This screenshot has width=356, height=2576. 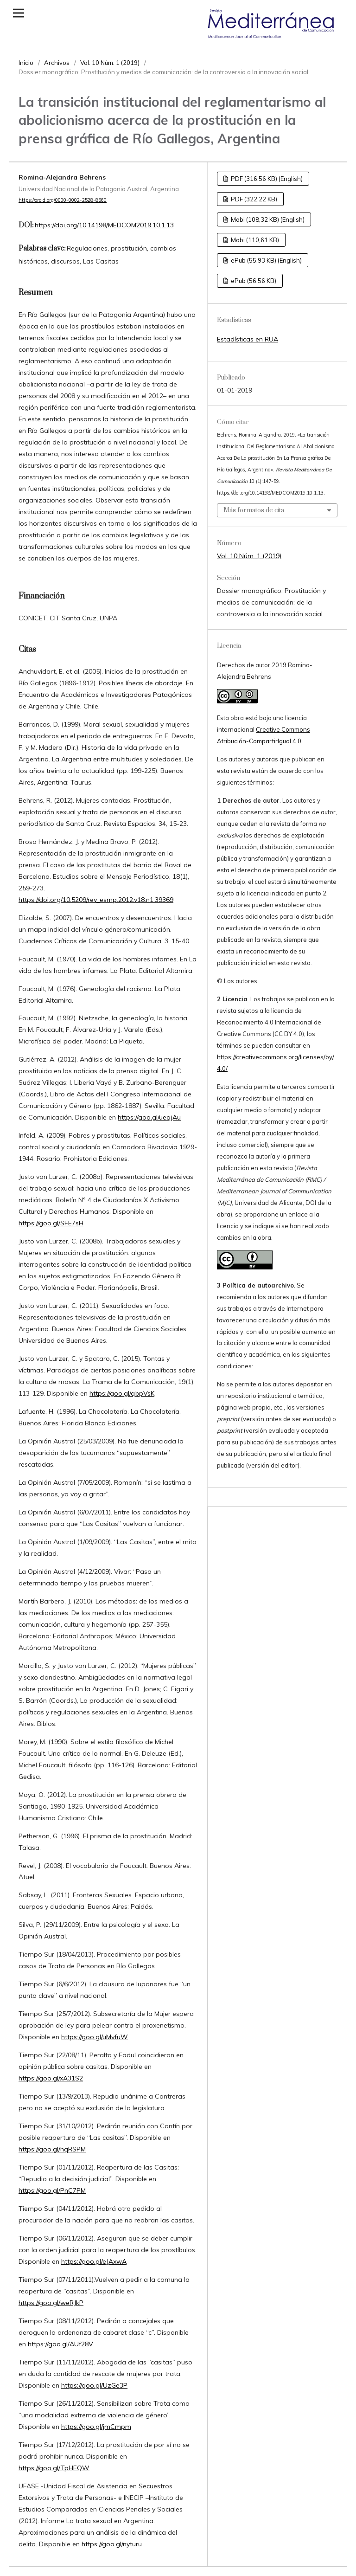 What do you see at coordinates (57, 62) in the screenshot?
I see `Archivos` at bounding box center [57, 62].